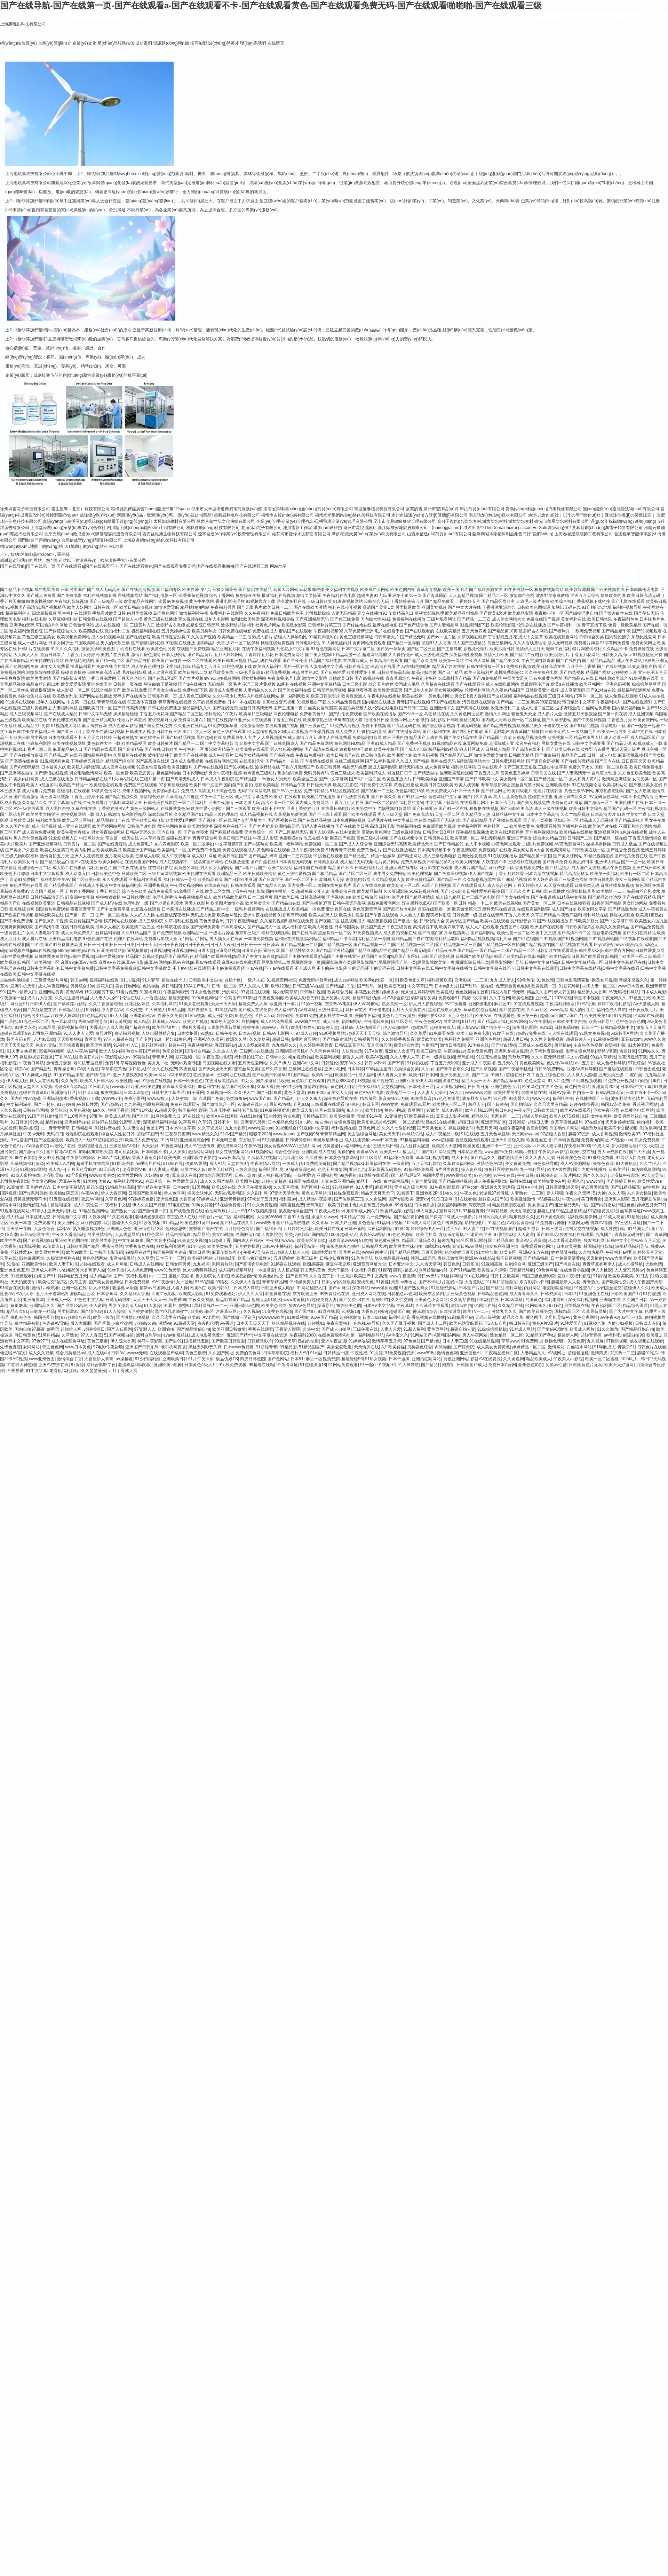 Image resolution: width=668 pixels, height=2576 pixels. What do you see at coordinates (207, 808) in the screenshot?
I see `欧美性爱小说网址` at bounding box center [207, 808].